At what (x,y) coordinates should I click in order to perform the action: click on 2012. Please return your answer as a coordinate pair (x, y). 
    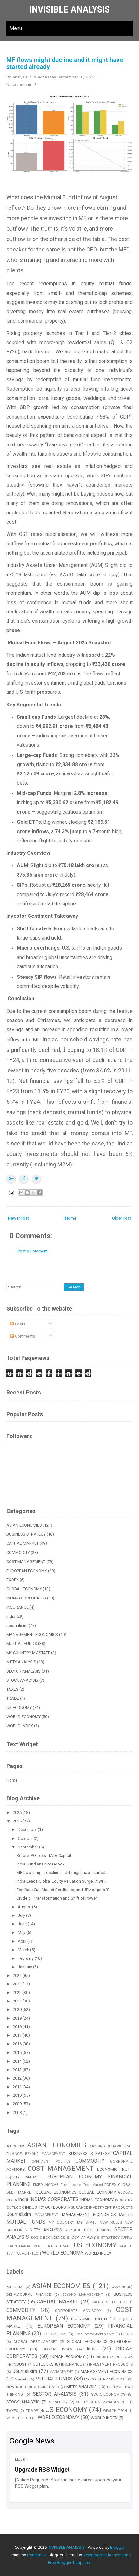
    Looking at the image, I should click on (18, 2078).